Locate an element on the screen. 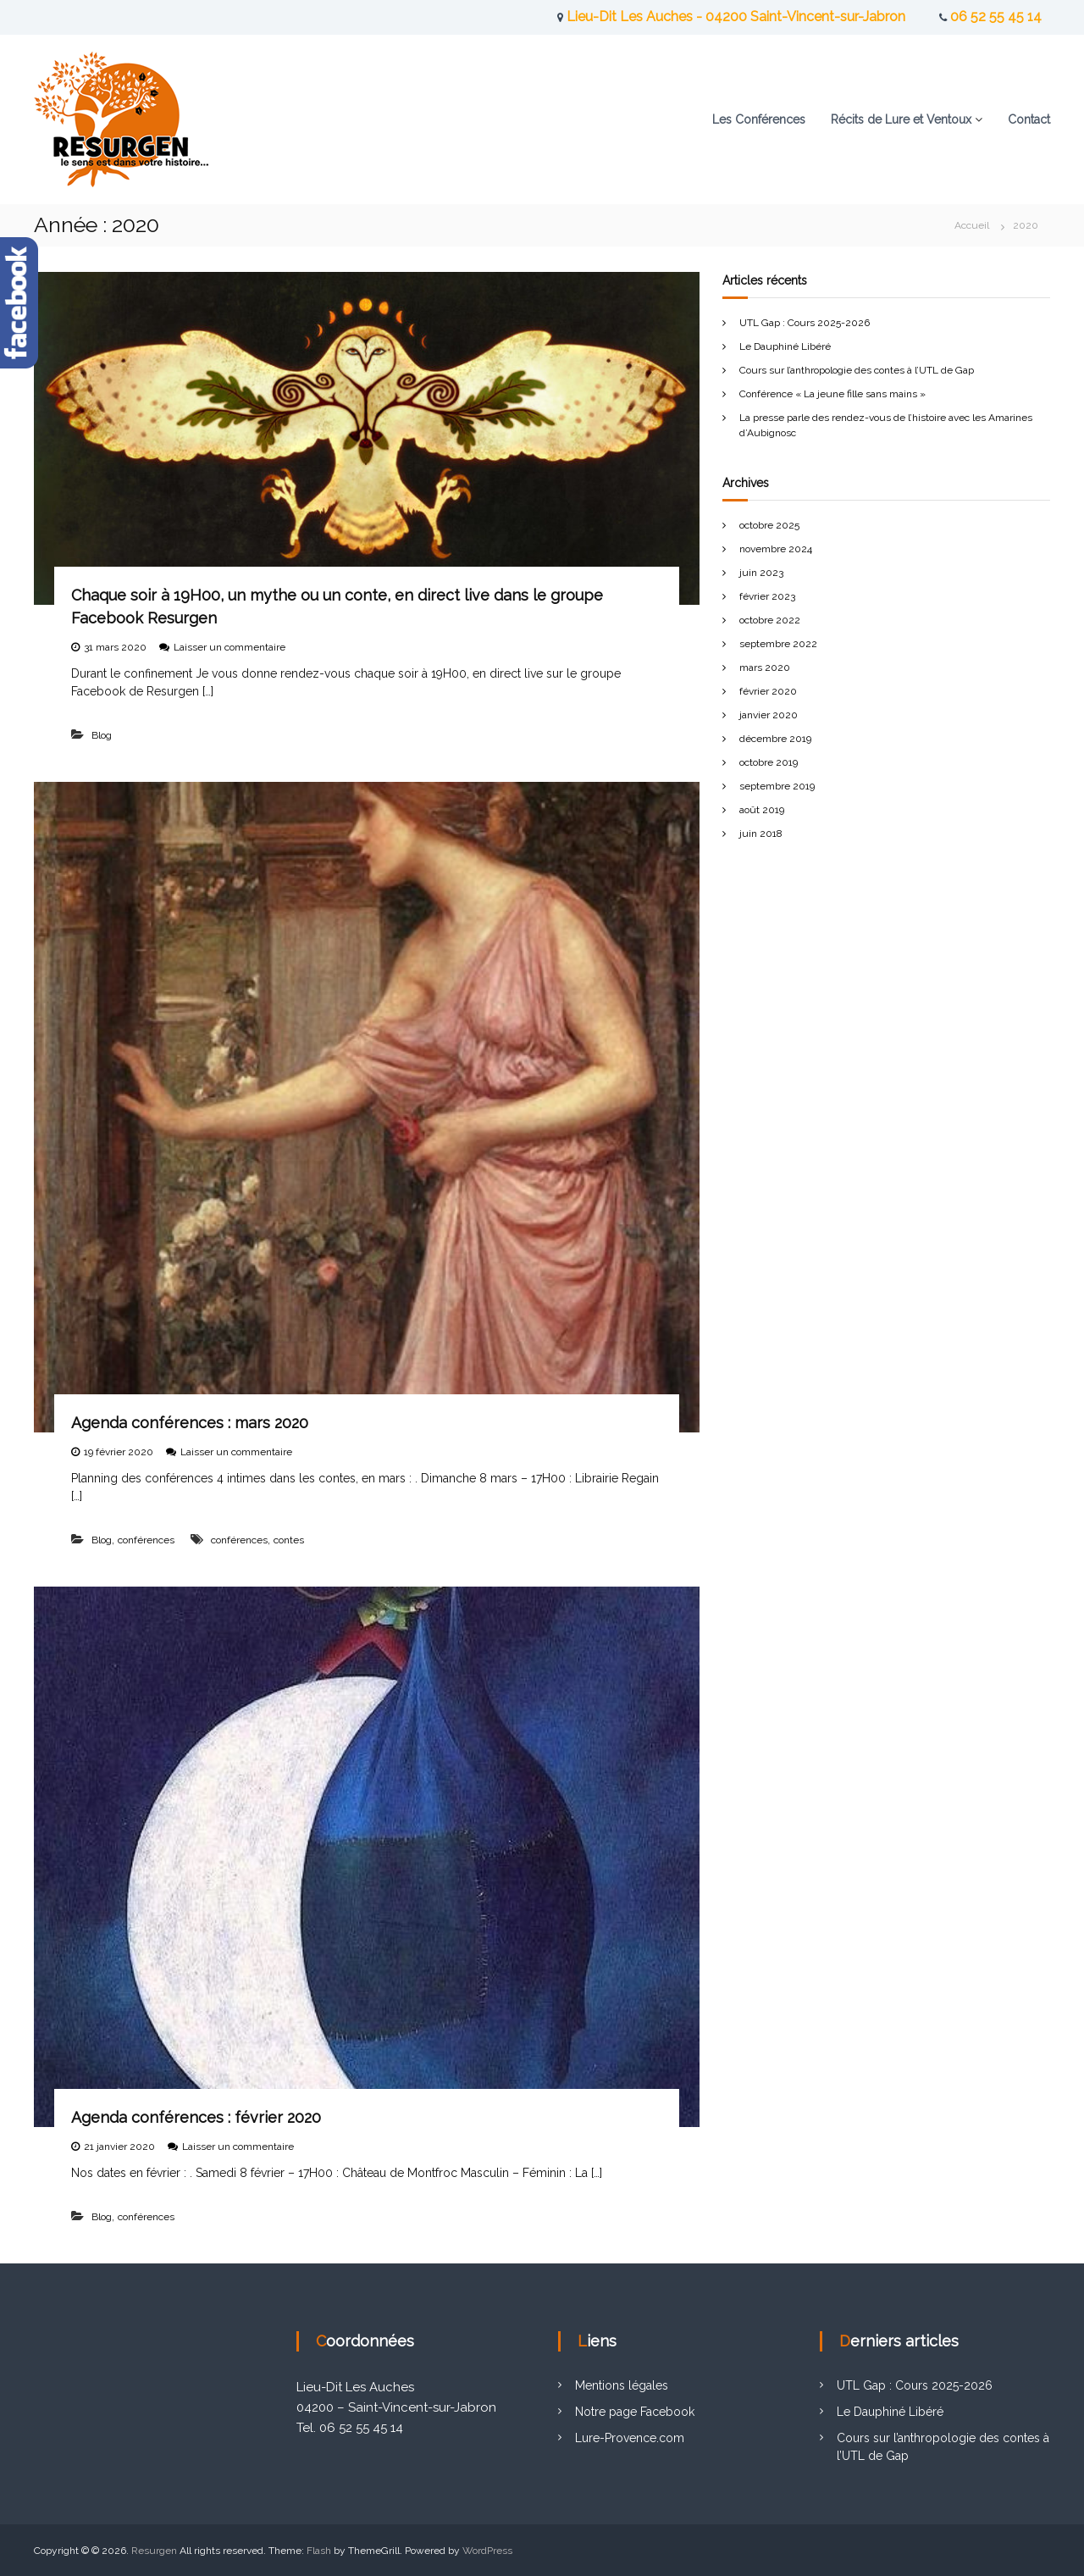 The height and width of the screenshot is (2576, 1084). Resurgen is located at coordinates (154, 2551).